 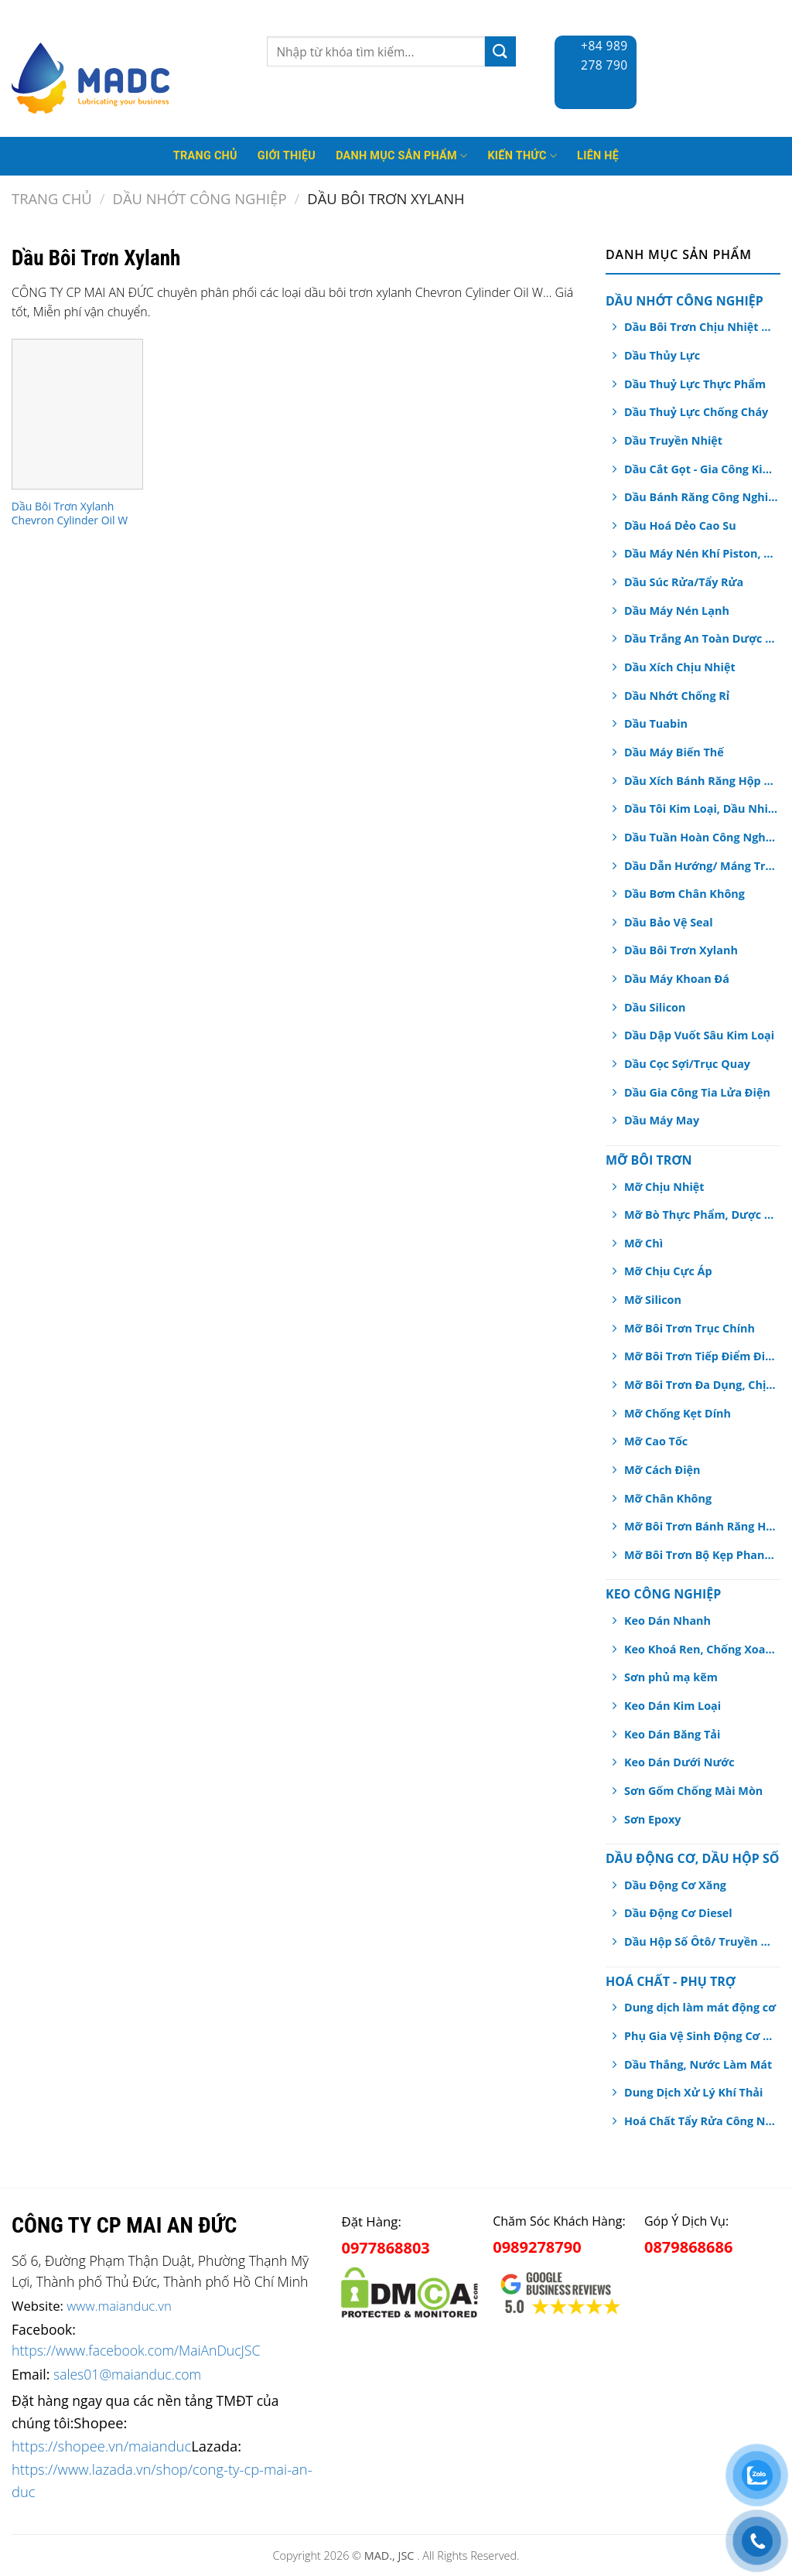 What do you see at coordinates (701, 1384) in the screenshot?
I see `Mỡ Bôi Trơn Đa Dụng, Chịu Nước` at bounding box center [701, 1384].